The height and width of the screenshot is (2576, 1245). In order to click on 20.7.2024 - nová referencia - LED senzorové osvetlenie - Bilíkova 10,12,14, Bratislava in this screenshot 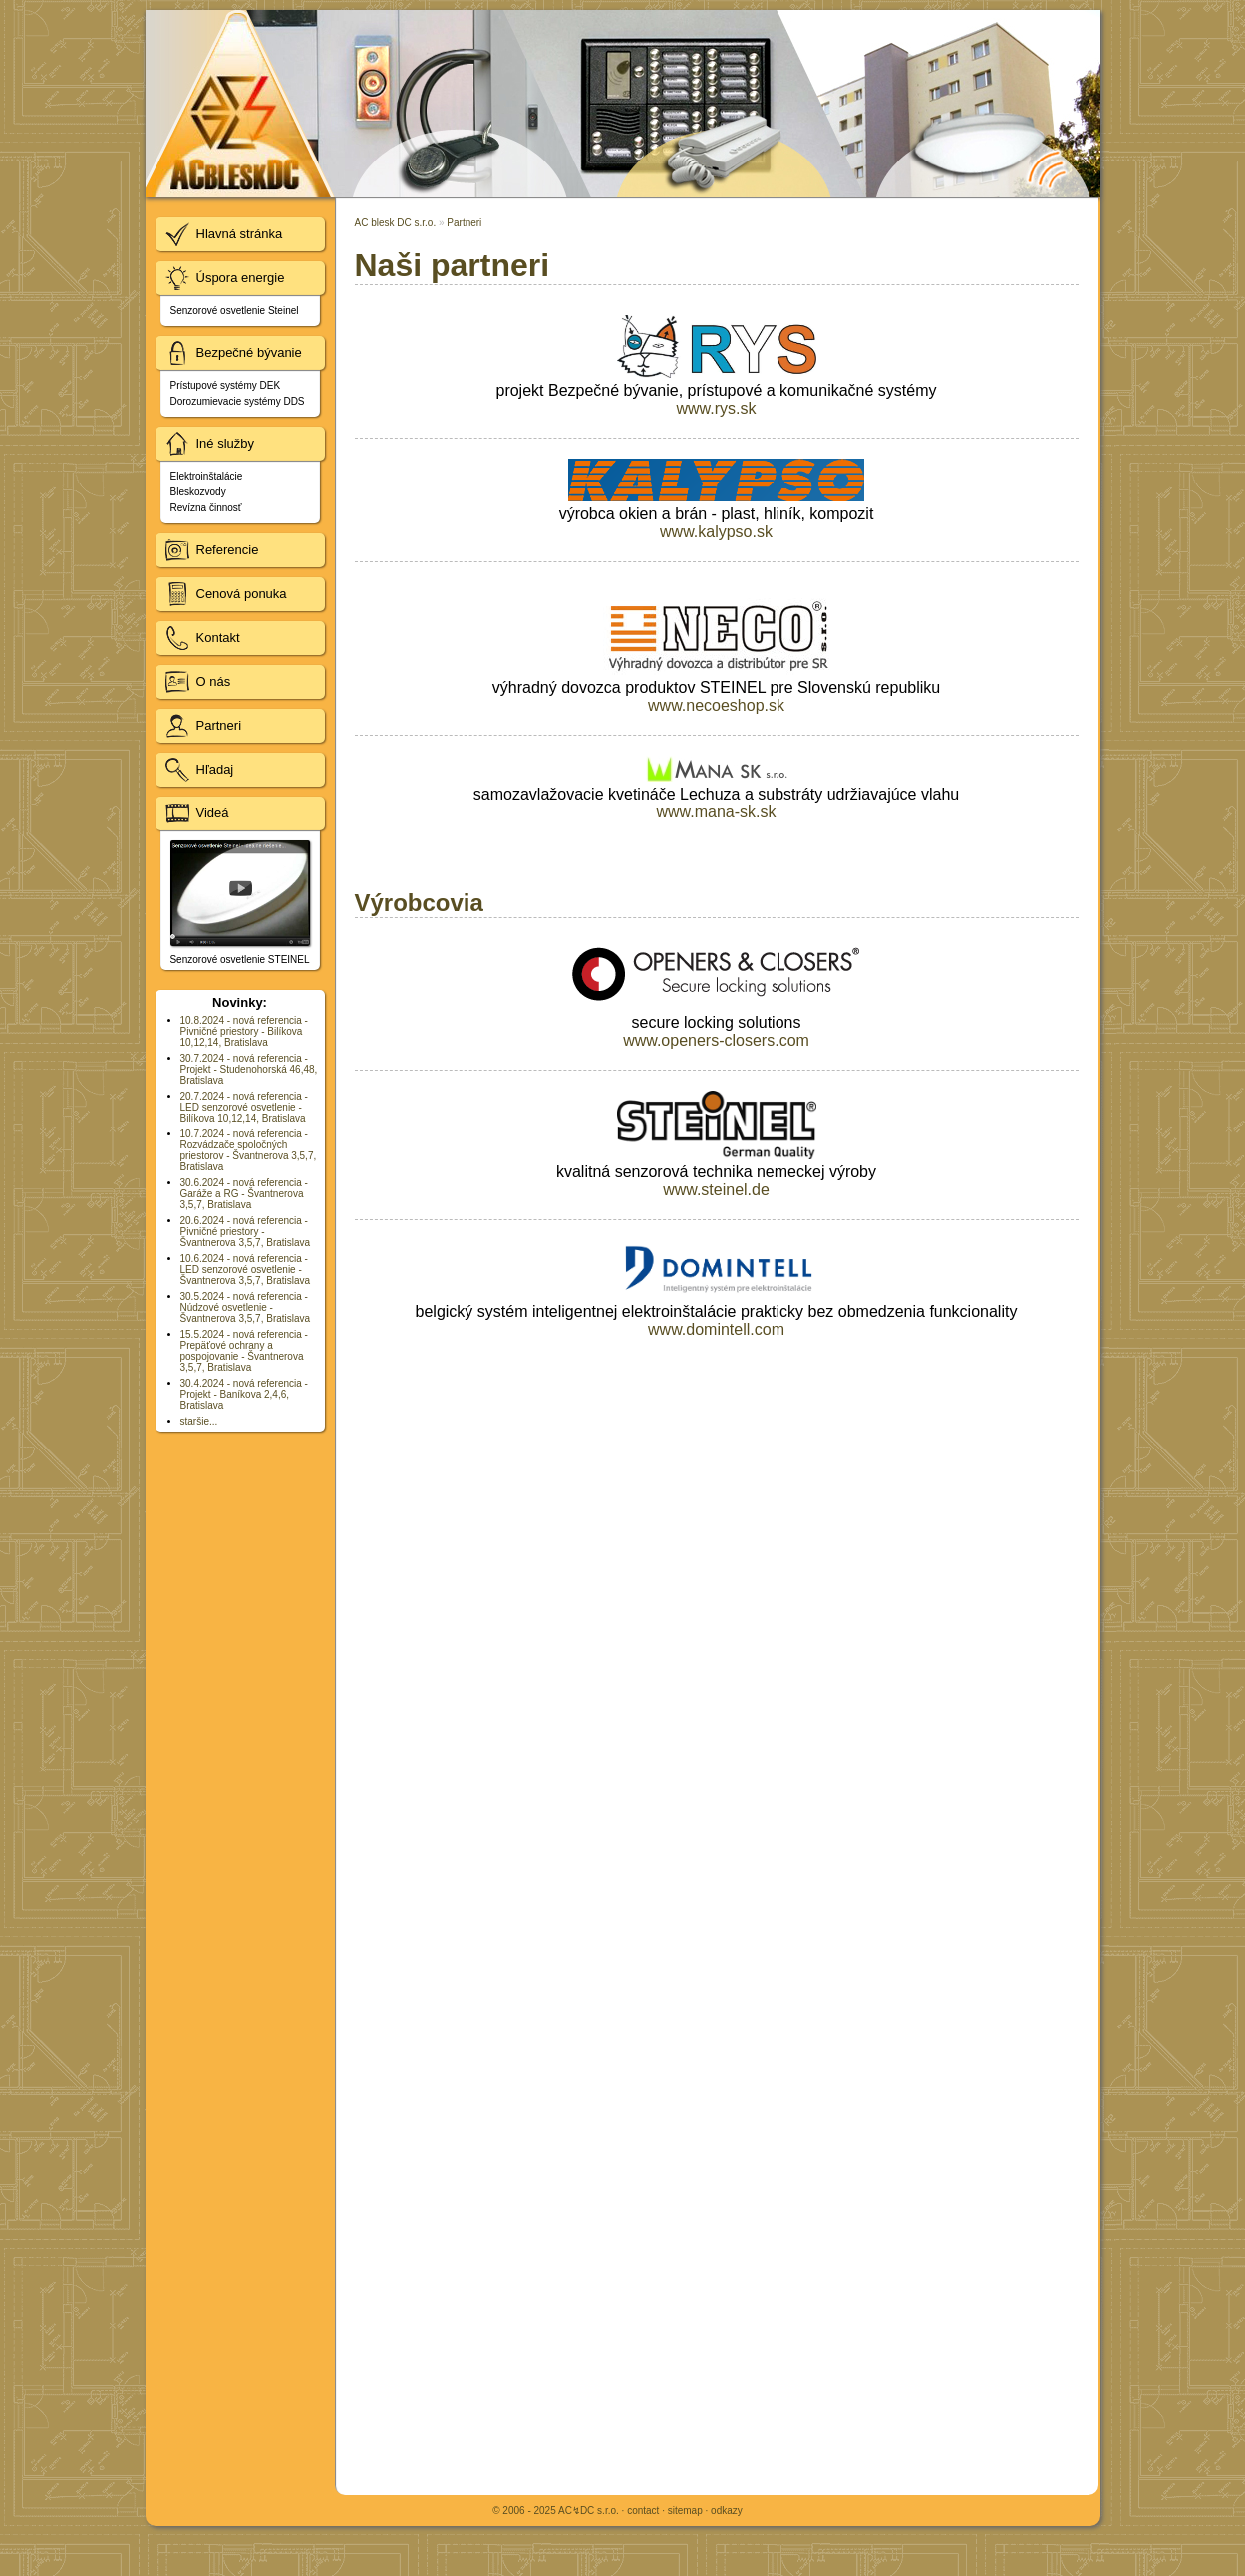, I will do `click(244, 1107)`.